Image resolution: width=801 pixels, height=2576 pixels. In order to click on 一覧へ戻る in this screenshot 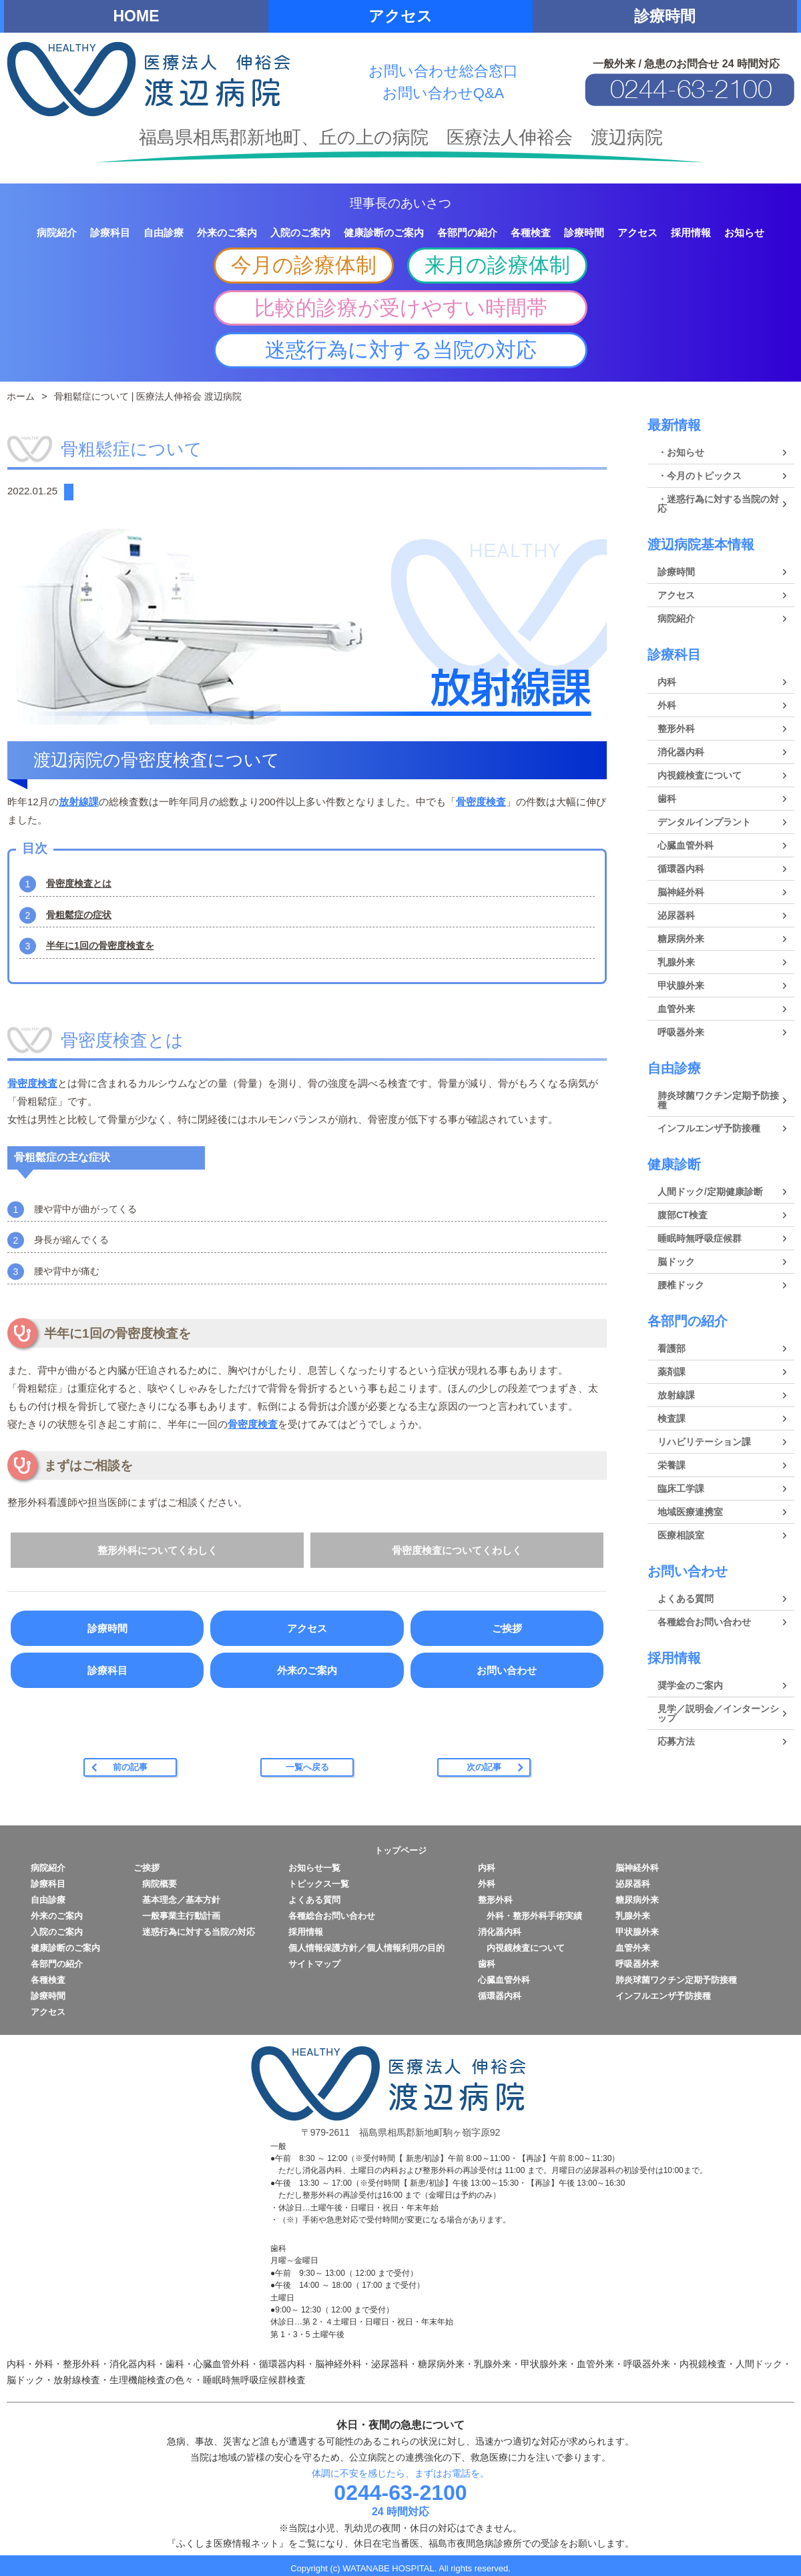, I will do `click(307, 1767)`.